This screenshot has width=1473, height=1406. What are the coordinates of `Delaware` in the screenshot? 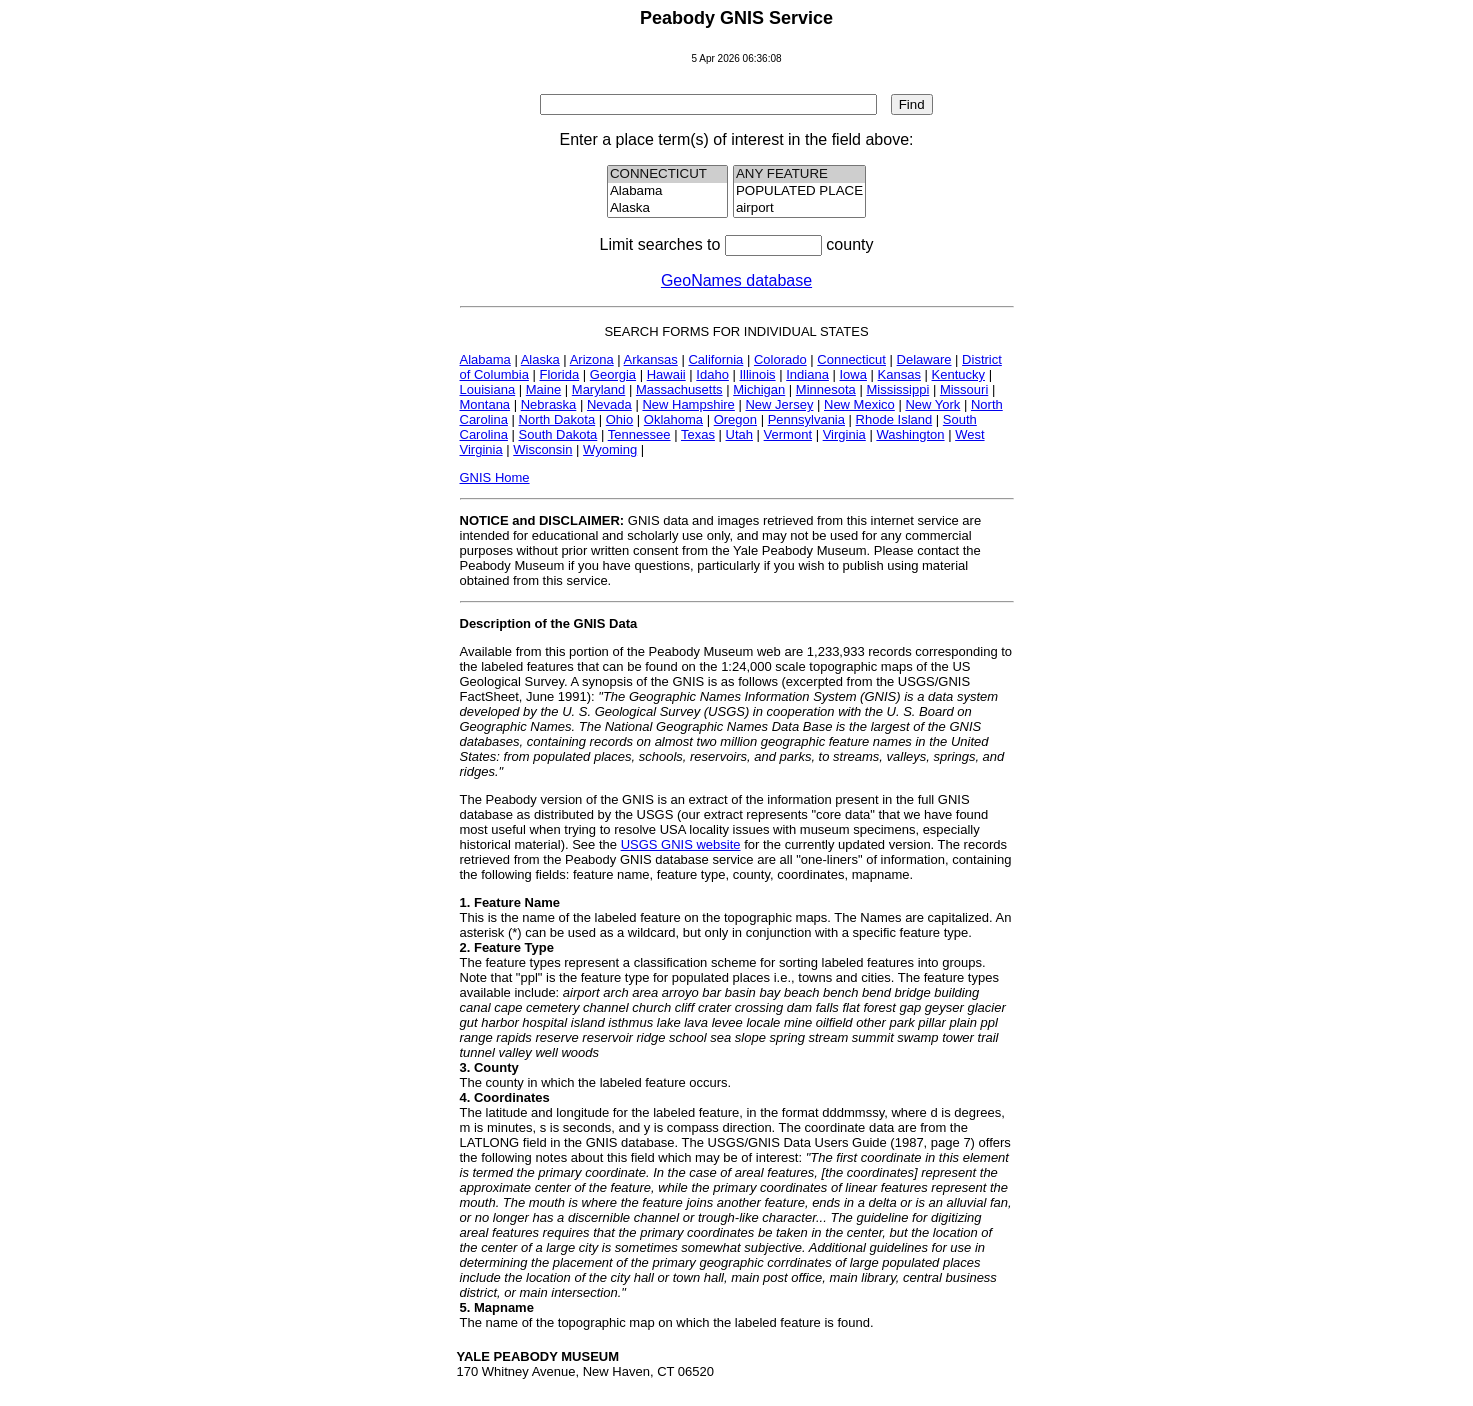 It's located at (924, 359).